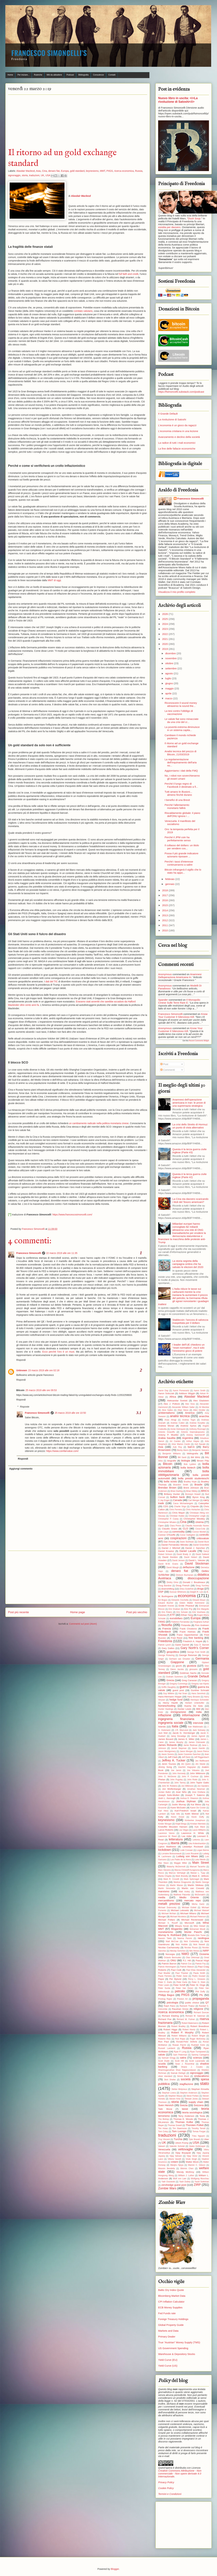 Image resolution: width=217 pixels, height=2576 pixels. Describe the element at coordinates (179, 863) in the screenshot. I see `Perché i tassi d'interesse continueranno a salire` at that location.